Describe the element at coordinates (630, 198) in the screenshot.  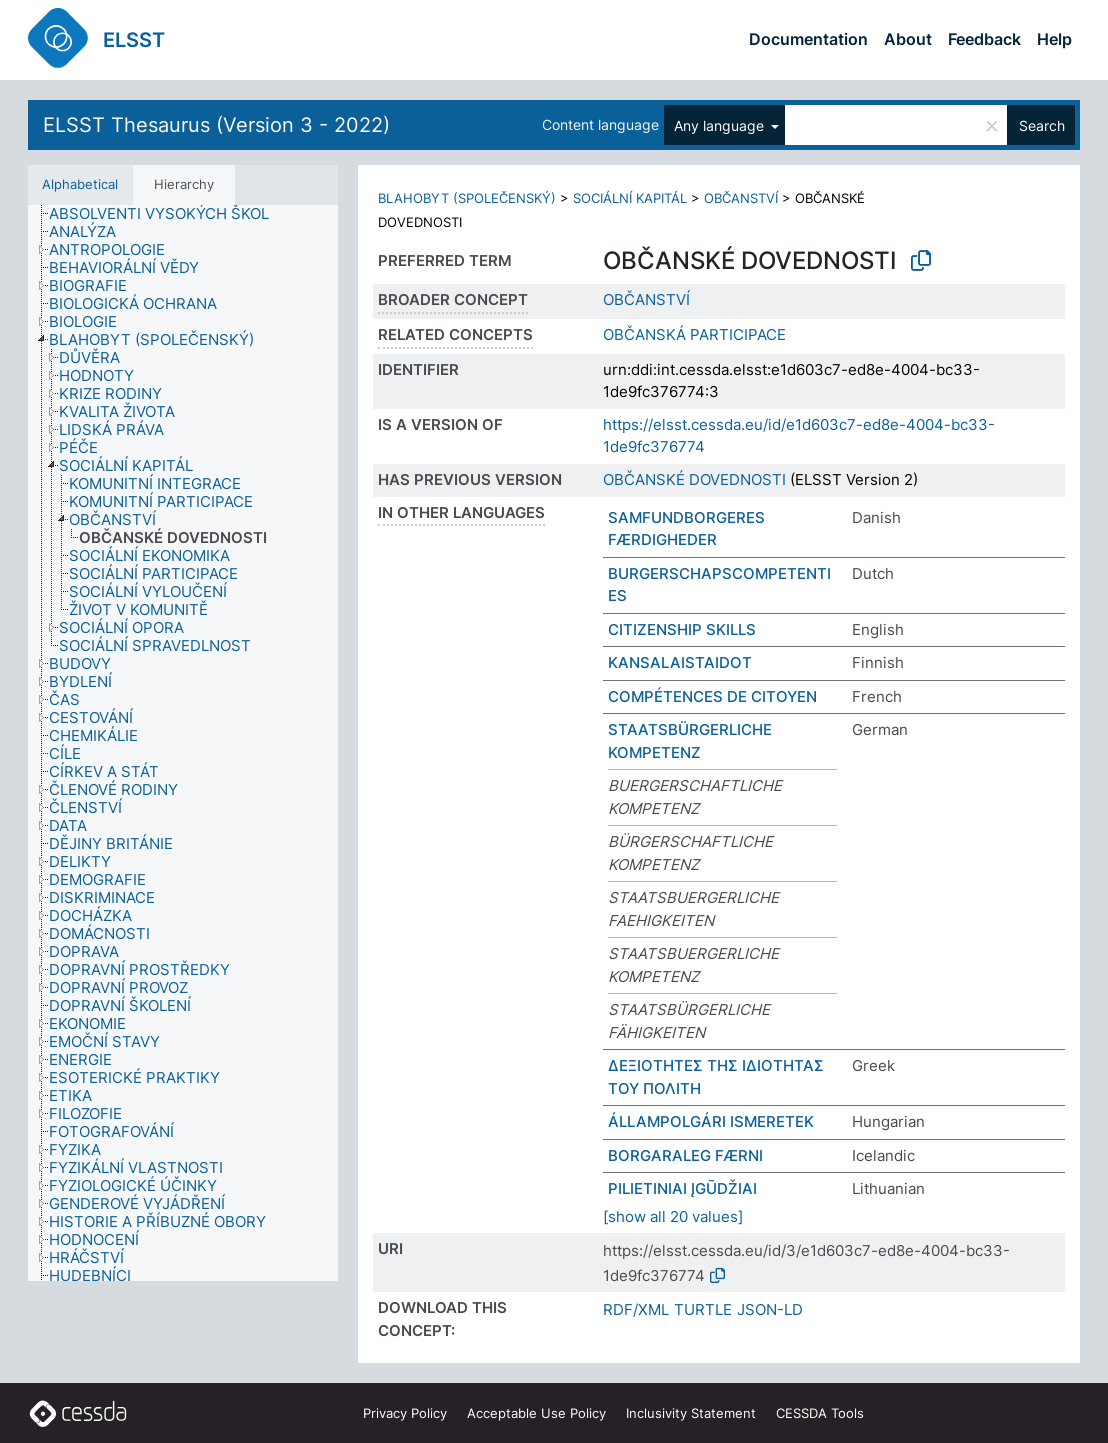
I see `SOCIÁLNÍ KAPITÁL` at that location.